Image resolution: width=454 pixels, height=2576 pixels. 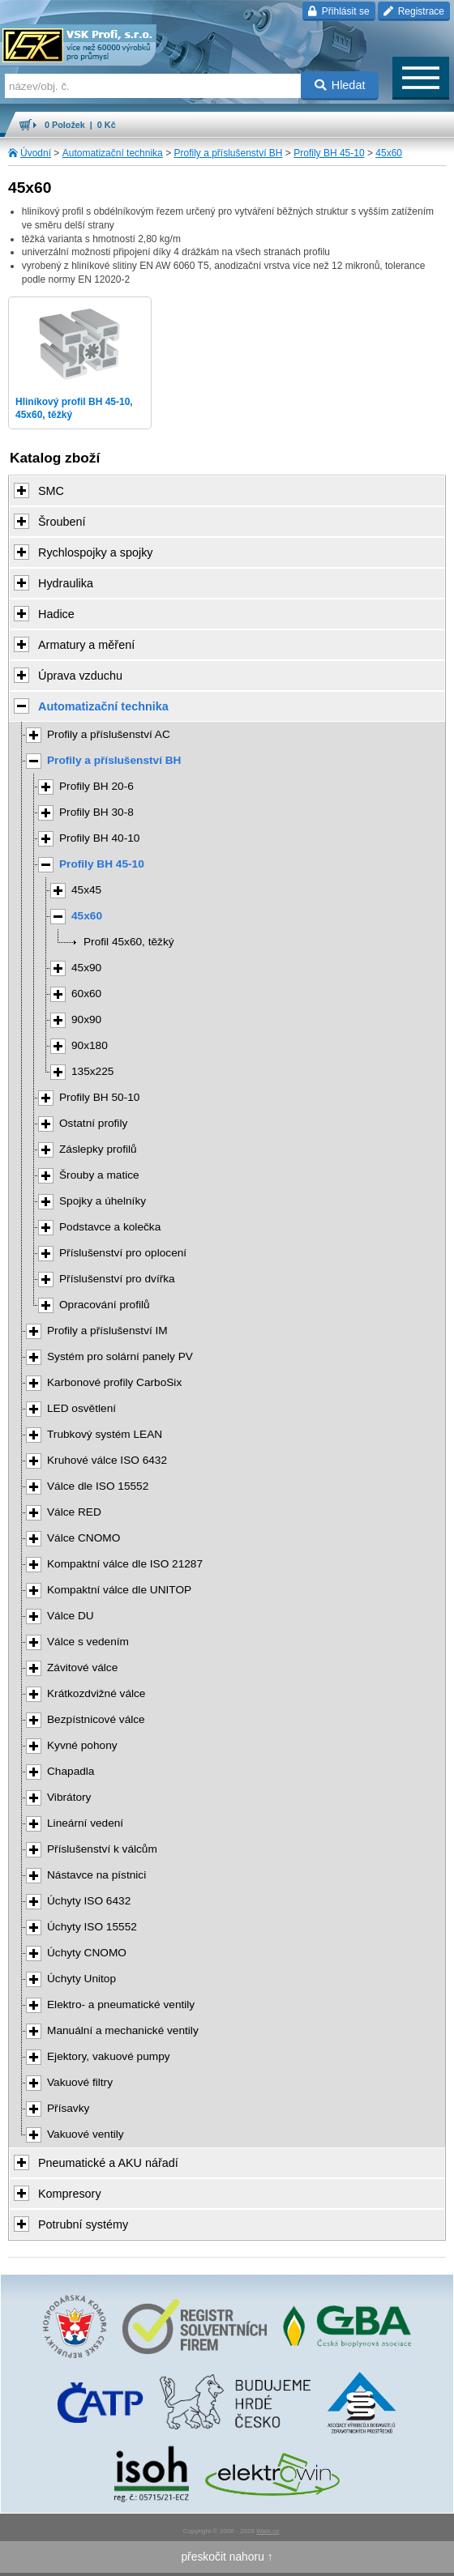 What do you see at coordinates (86, 644) in the screenshot?
I see `Armatury a měření` at bounding box center [86, 644].